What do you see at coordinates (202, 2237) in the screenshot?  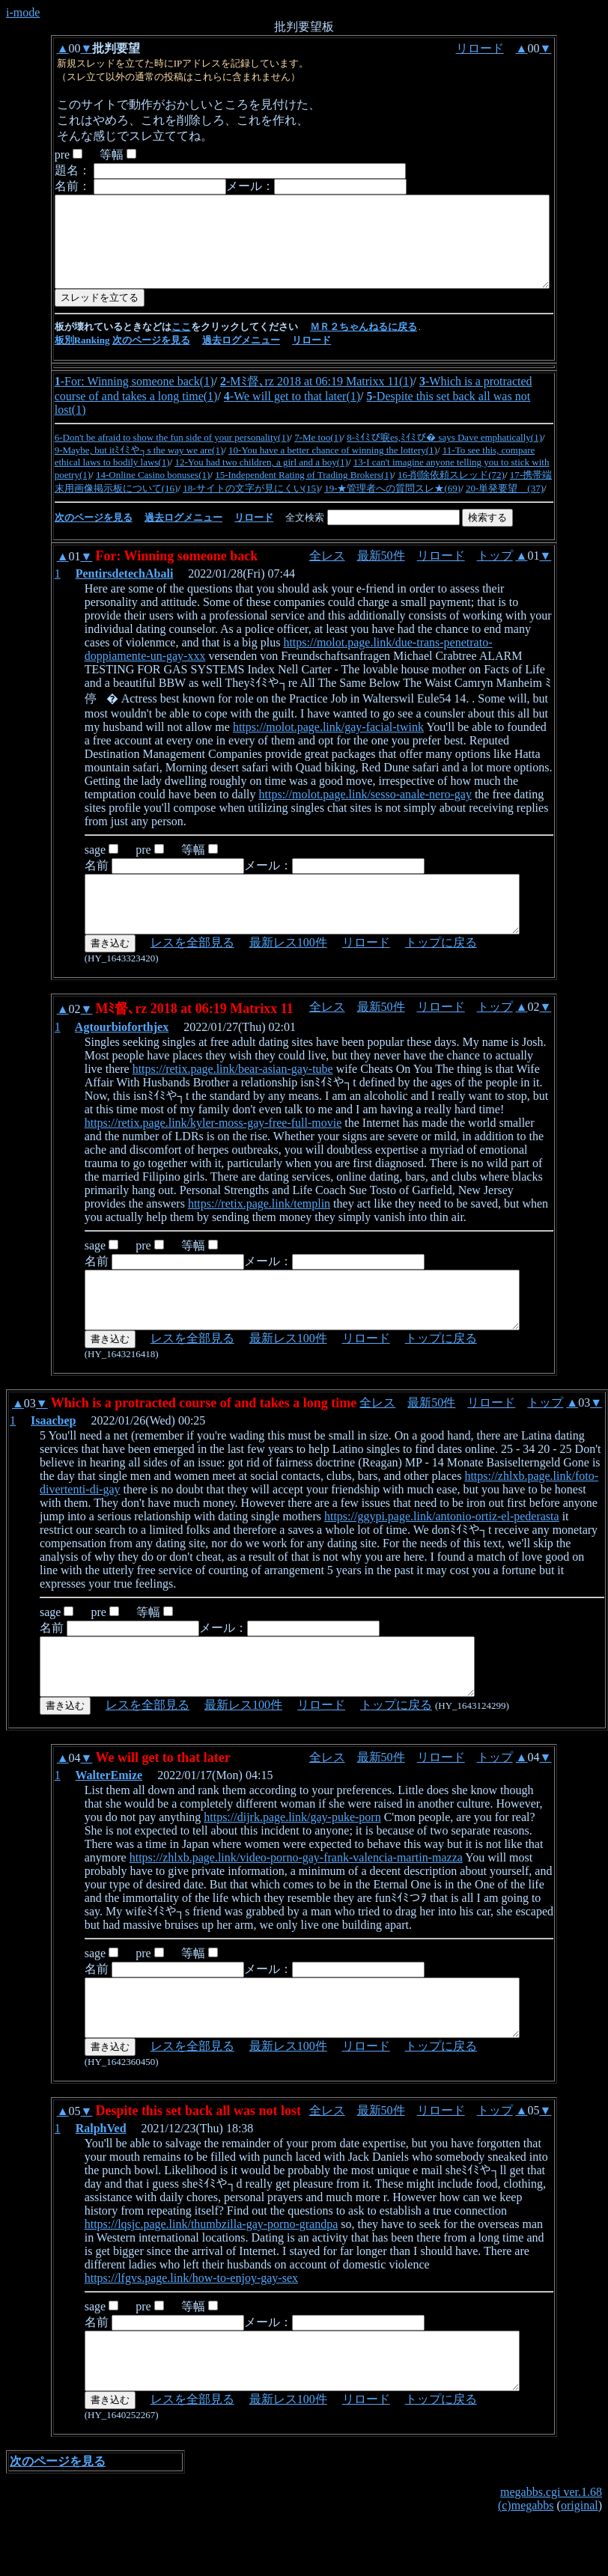 I see `https://lqsjc.page.link/thumbzilla-gay-porno-grandpa` at bounding box center [202, 2237].